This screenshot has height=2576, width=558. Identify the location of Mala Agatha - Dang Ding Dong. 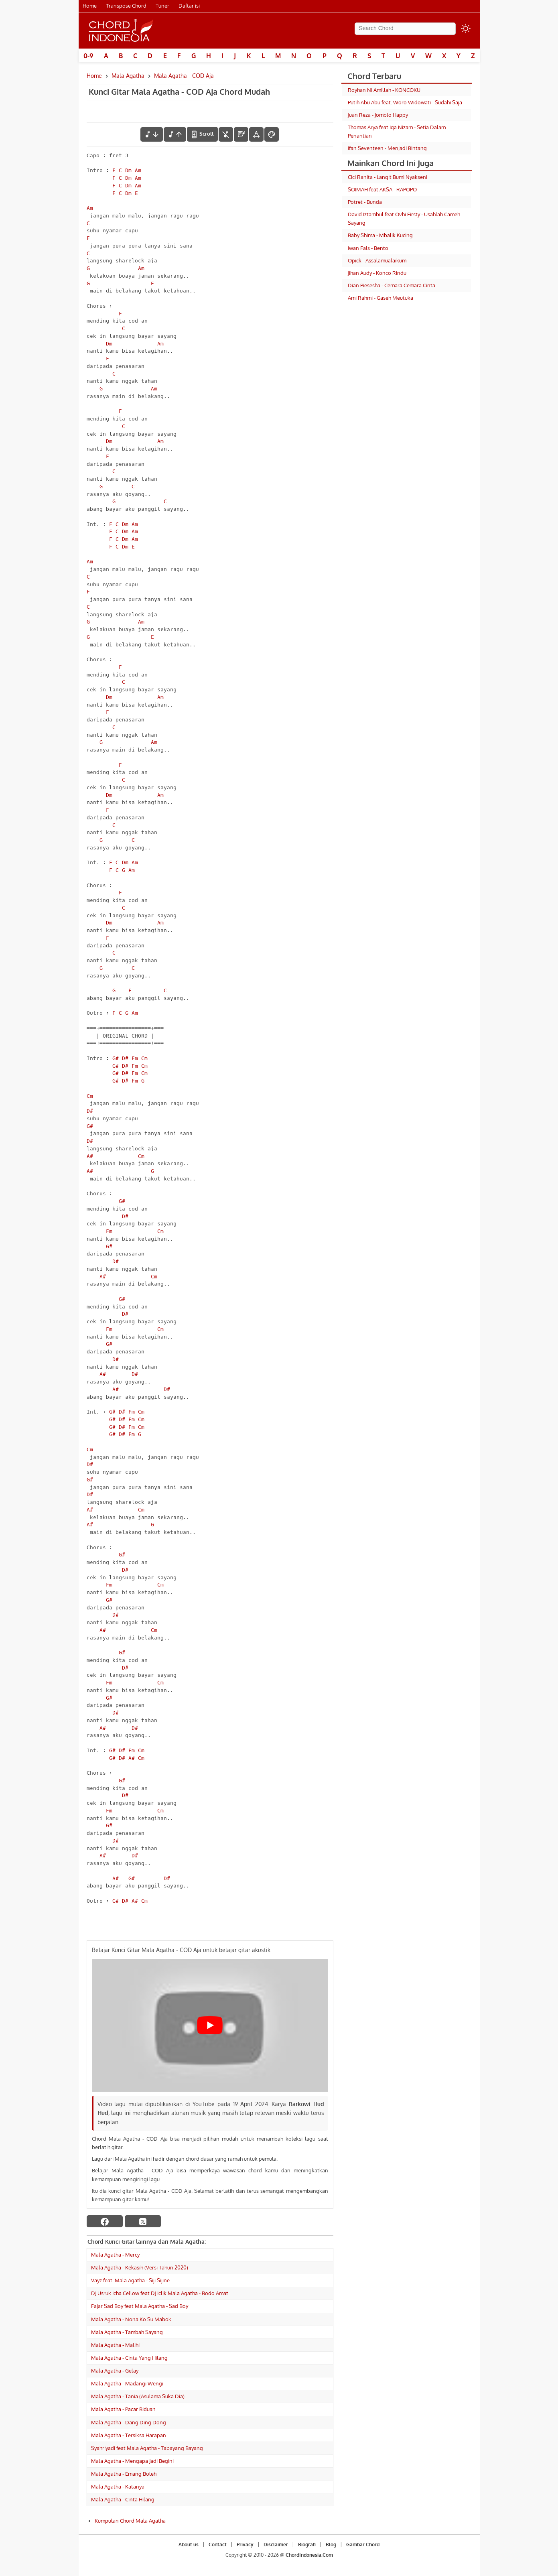
(128, 2422).